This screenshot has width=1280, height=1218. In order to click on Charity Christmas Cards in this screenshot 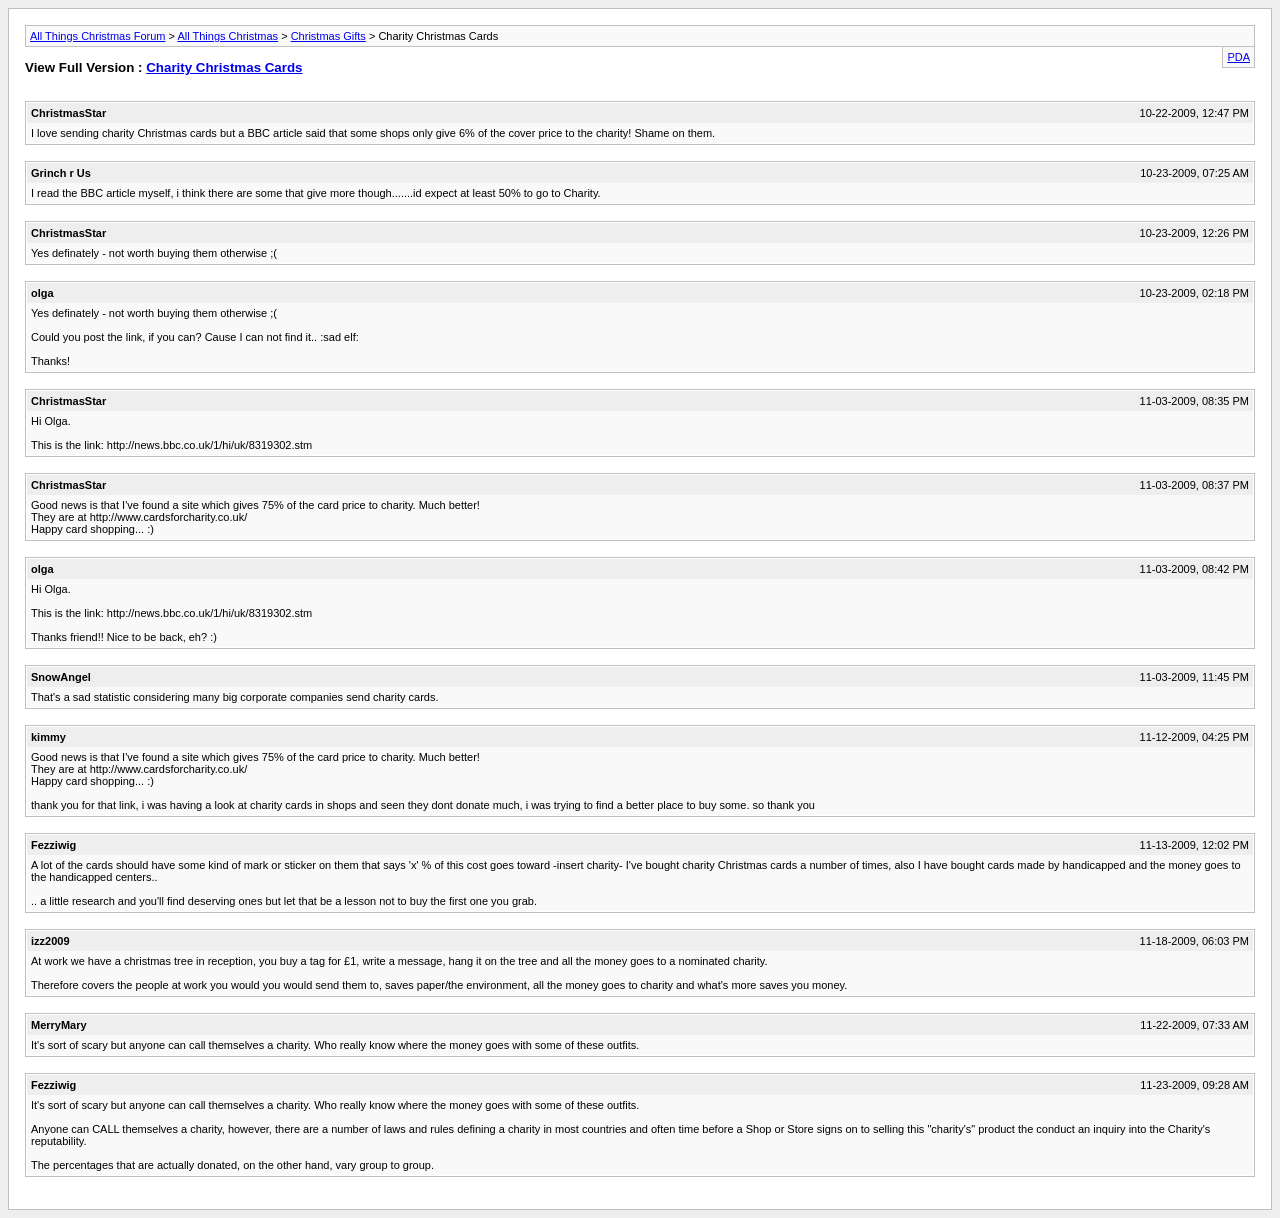, I will do `click(224, 67)`.